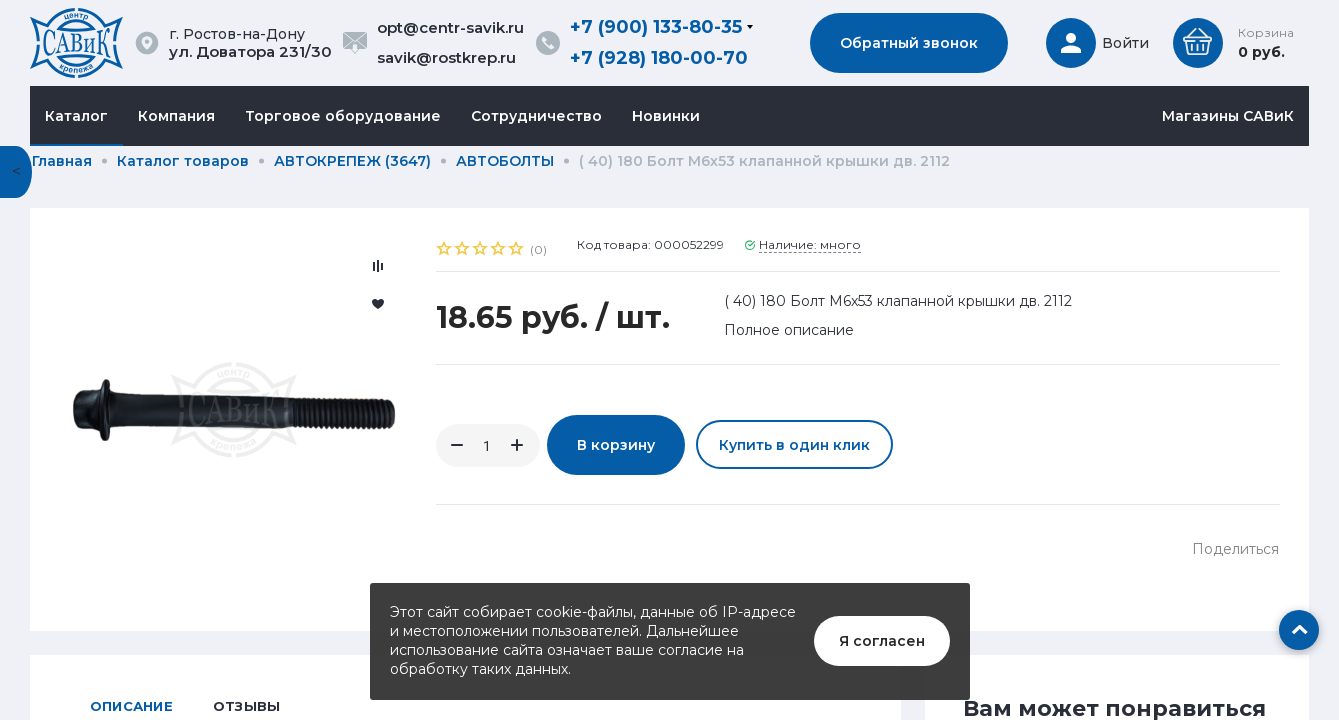 Image resolution: width=1339 pixels, height=720 pixels. I want to click on Каталог, so click(76, 116).